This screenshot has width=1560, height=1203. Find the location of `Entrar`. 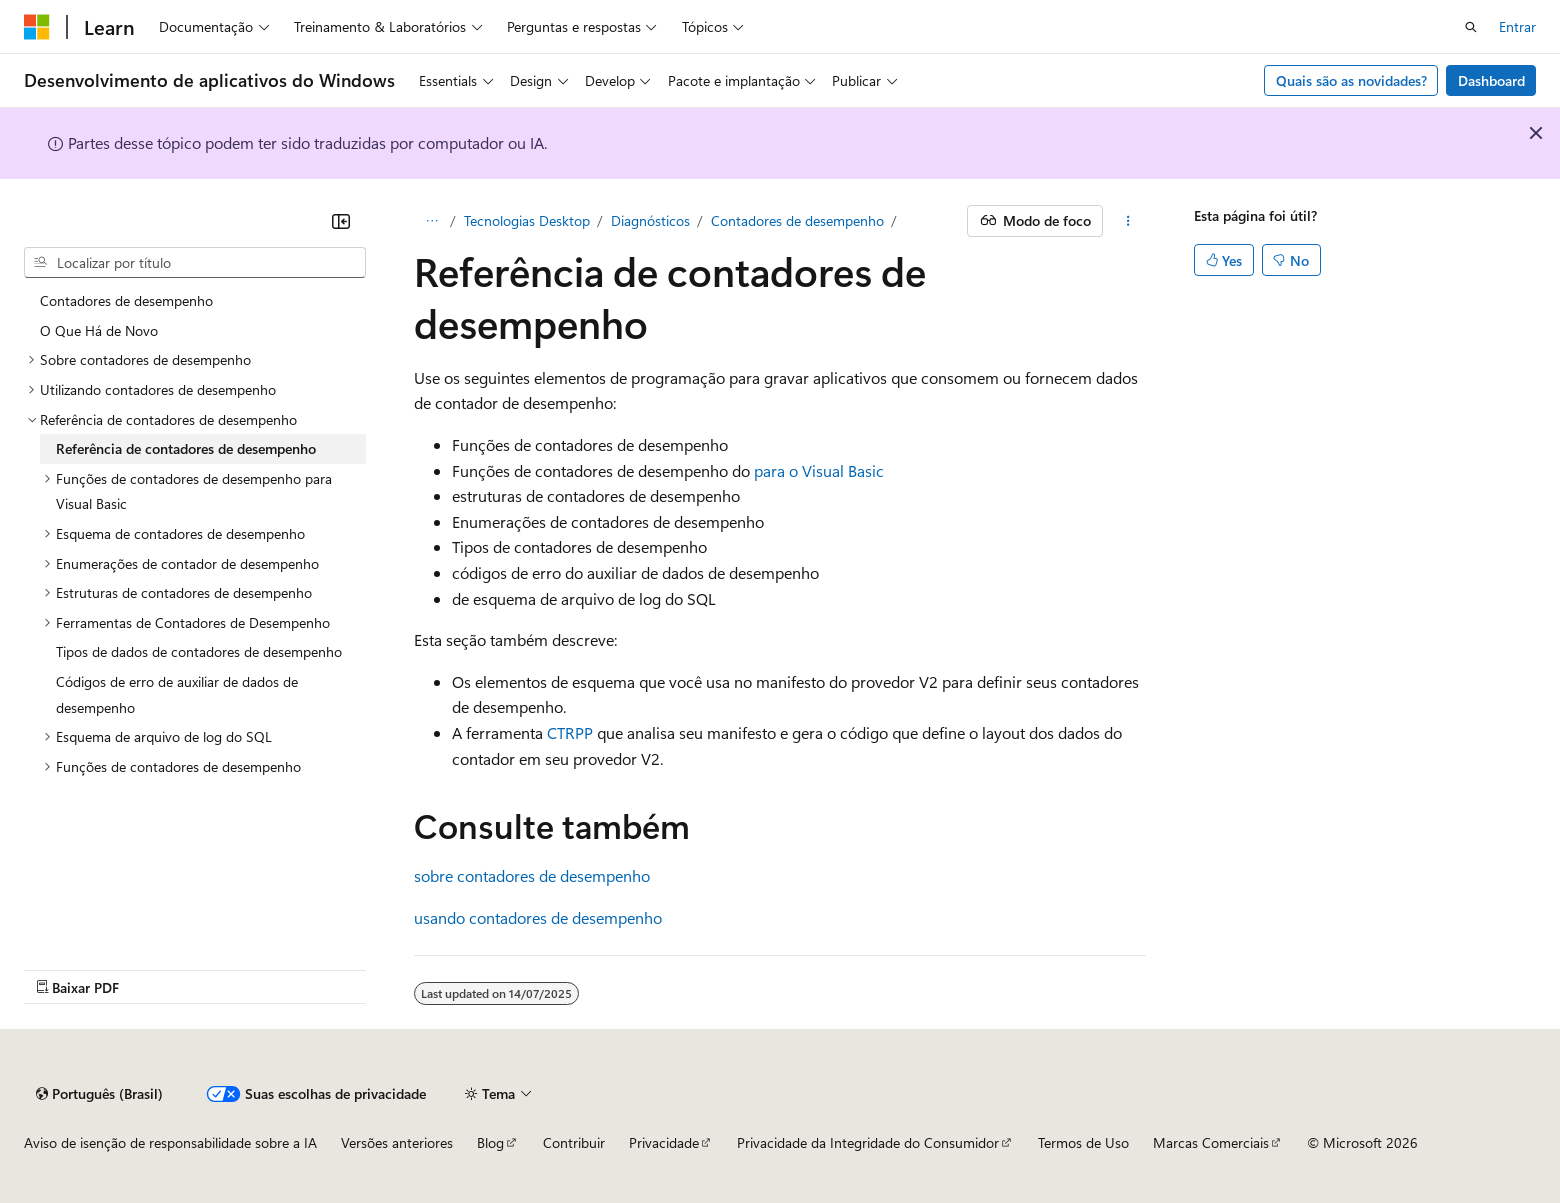

Entrar is located at coordinates (1517, 26).